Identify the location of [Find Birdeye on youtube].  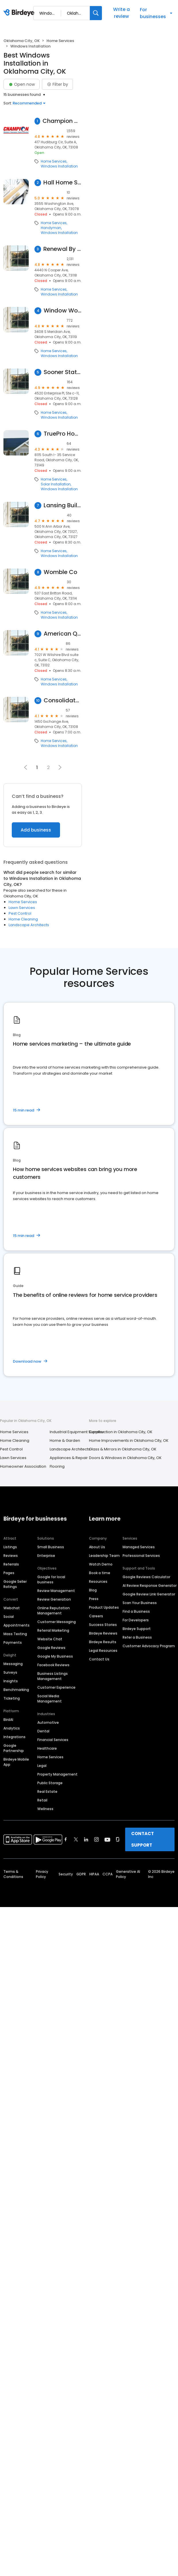
(107, 1839).